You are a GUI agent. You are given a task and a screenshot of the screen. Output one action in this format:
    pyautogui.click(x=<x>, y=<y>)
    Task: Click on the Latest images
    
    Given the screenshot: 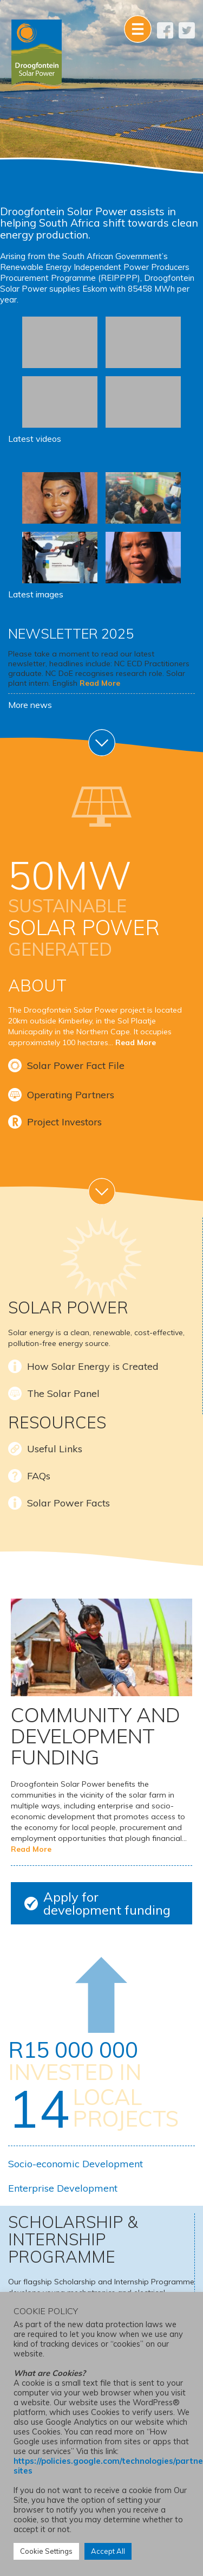 What is the action you would take?
    pyautogui.click(x=35, y=594)
    